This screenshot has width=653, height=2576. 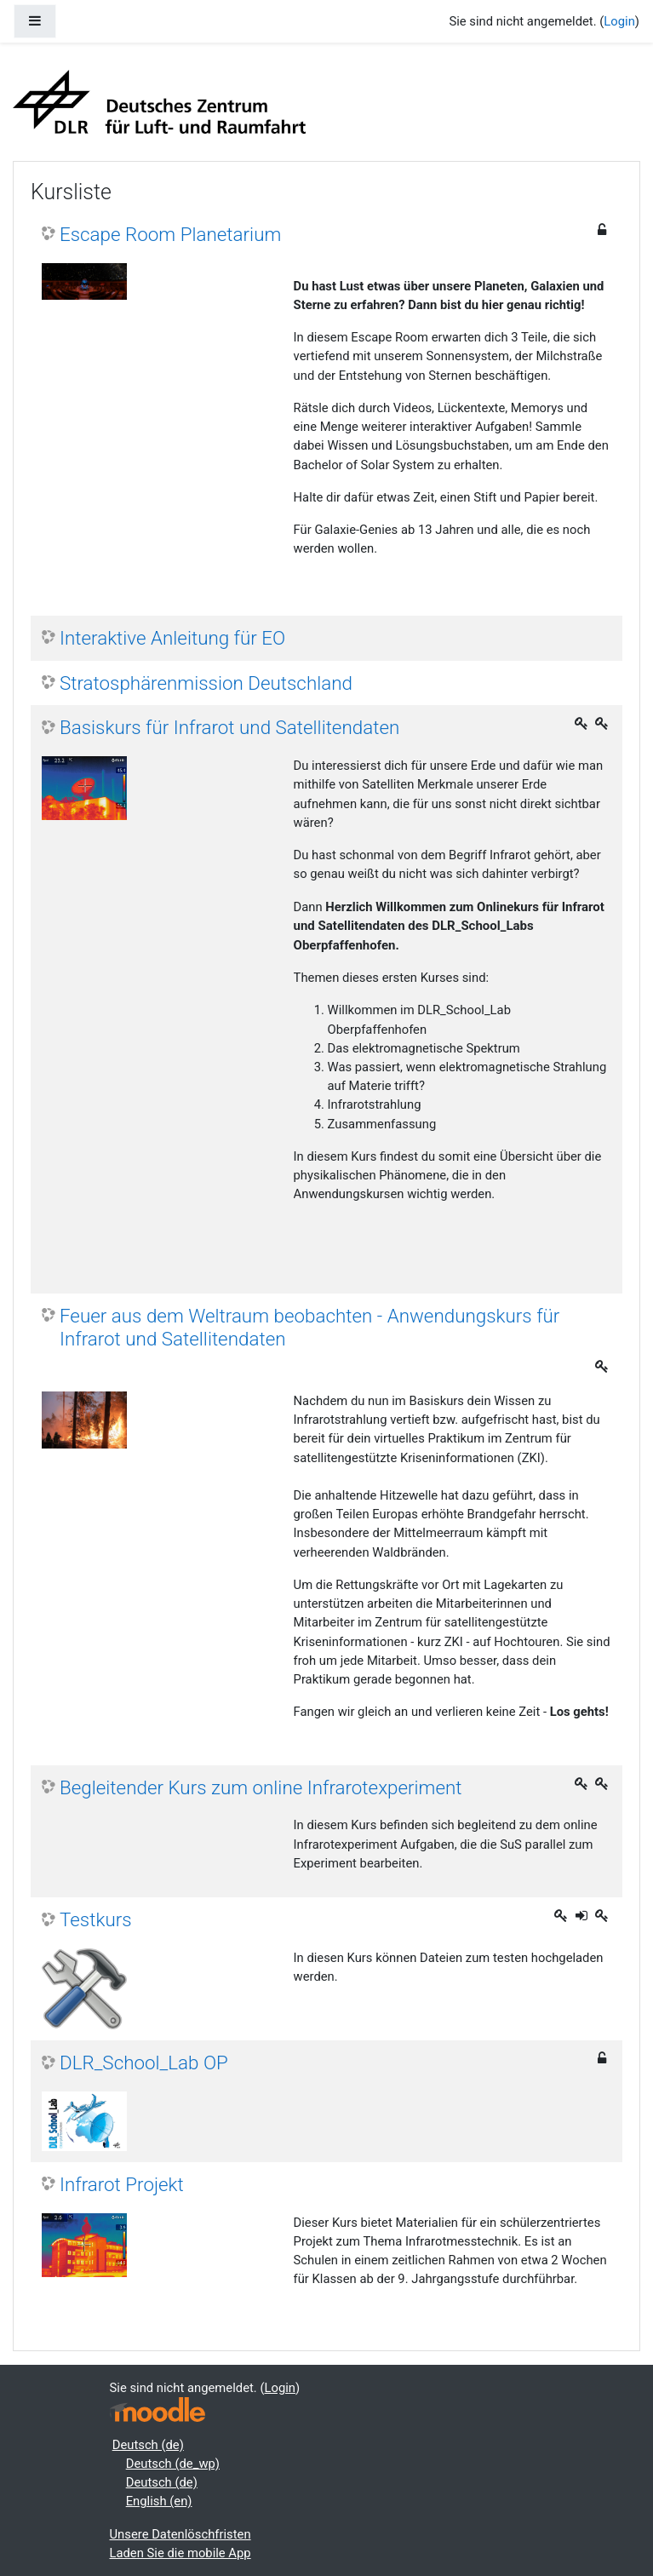 What do you see at coordinates (173, 2463) in the screenshot?
I see `Deutsch ‎(de_wp)‎` at bounding box center [173, 2463].